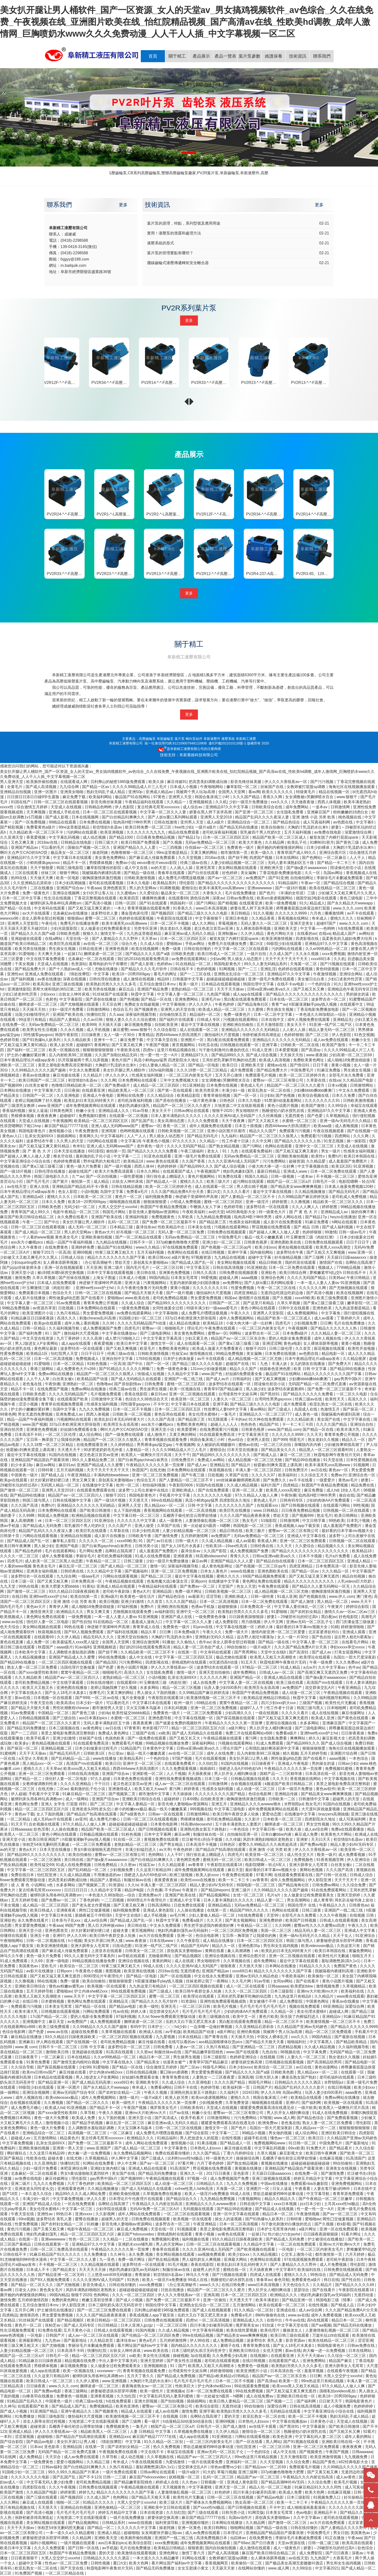 The width and height of the screenshot is (378, 2576). Describe the element at coordinates (101, 797) in the screenshot. I see `欧美福利网站` at that location.